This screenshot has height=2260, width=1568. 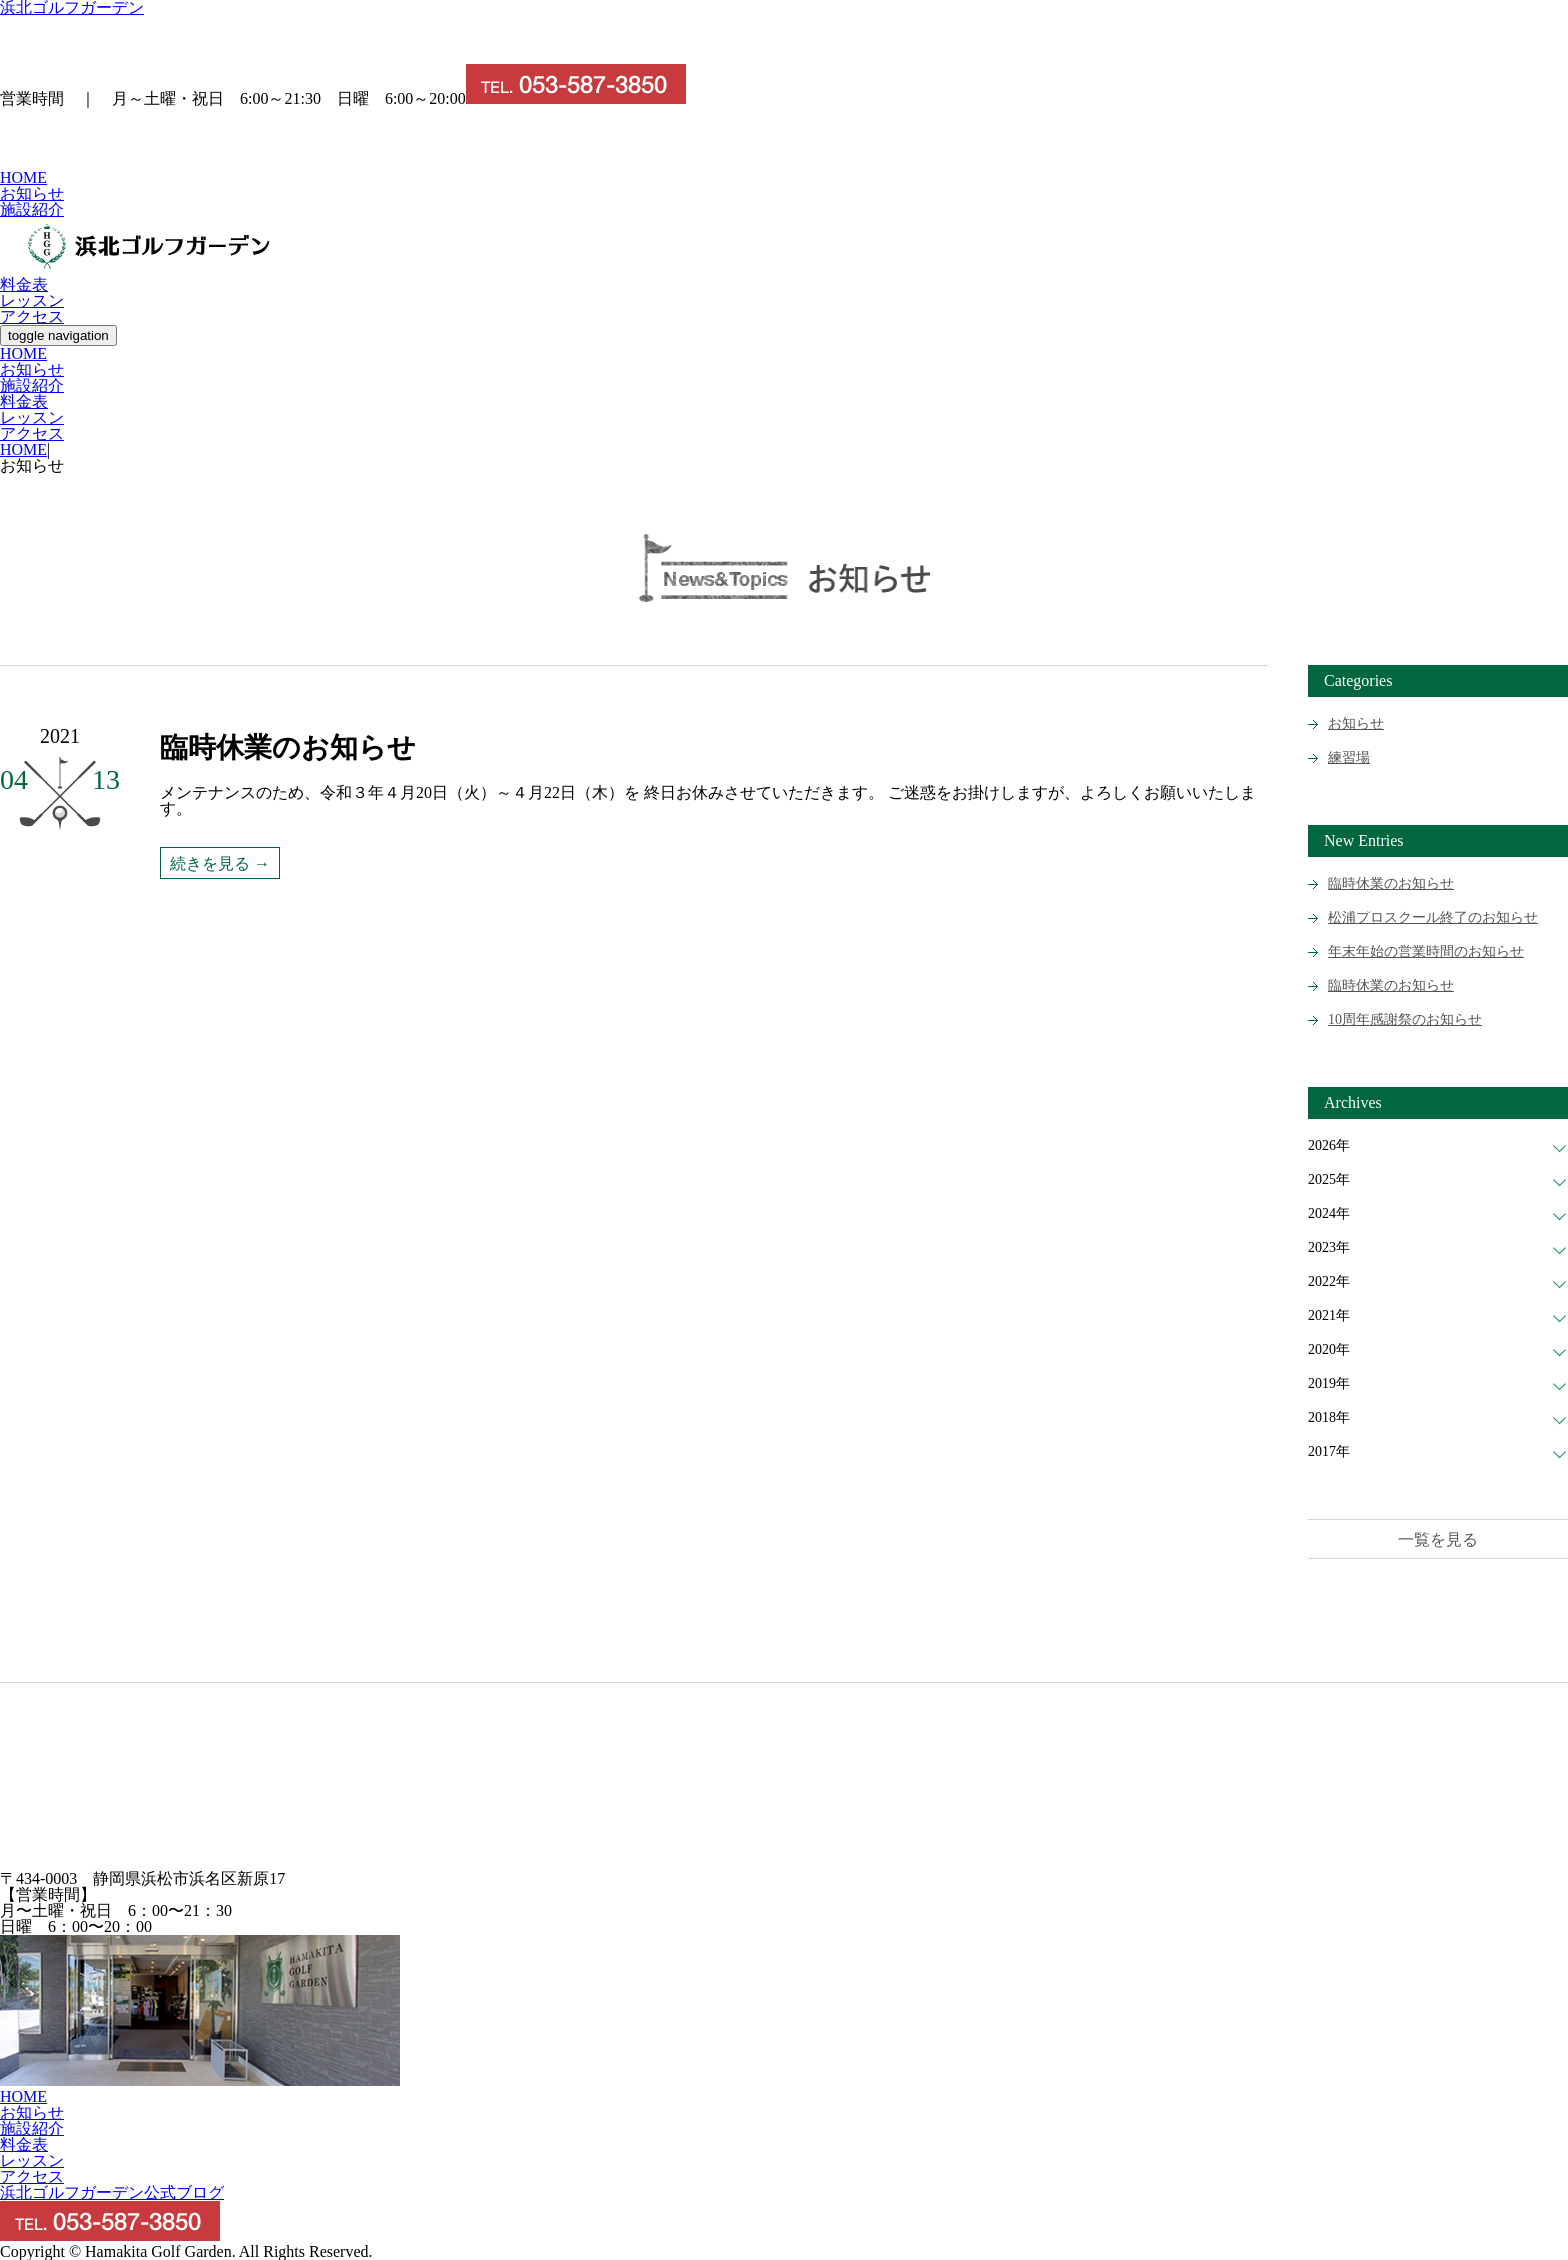 What do you see at coordinates (1433, 917) in the screenshot?
I see `松浦プロスクール終了のお知らせ` at bounding box center [1433, 917].